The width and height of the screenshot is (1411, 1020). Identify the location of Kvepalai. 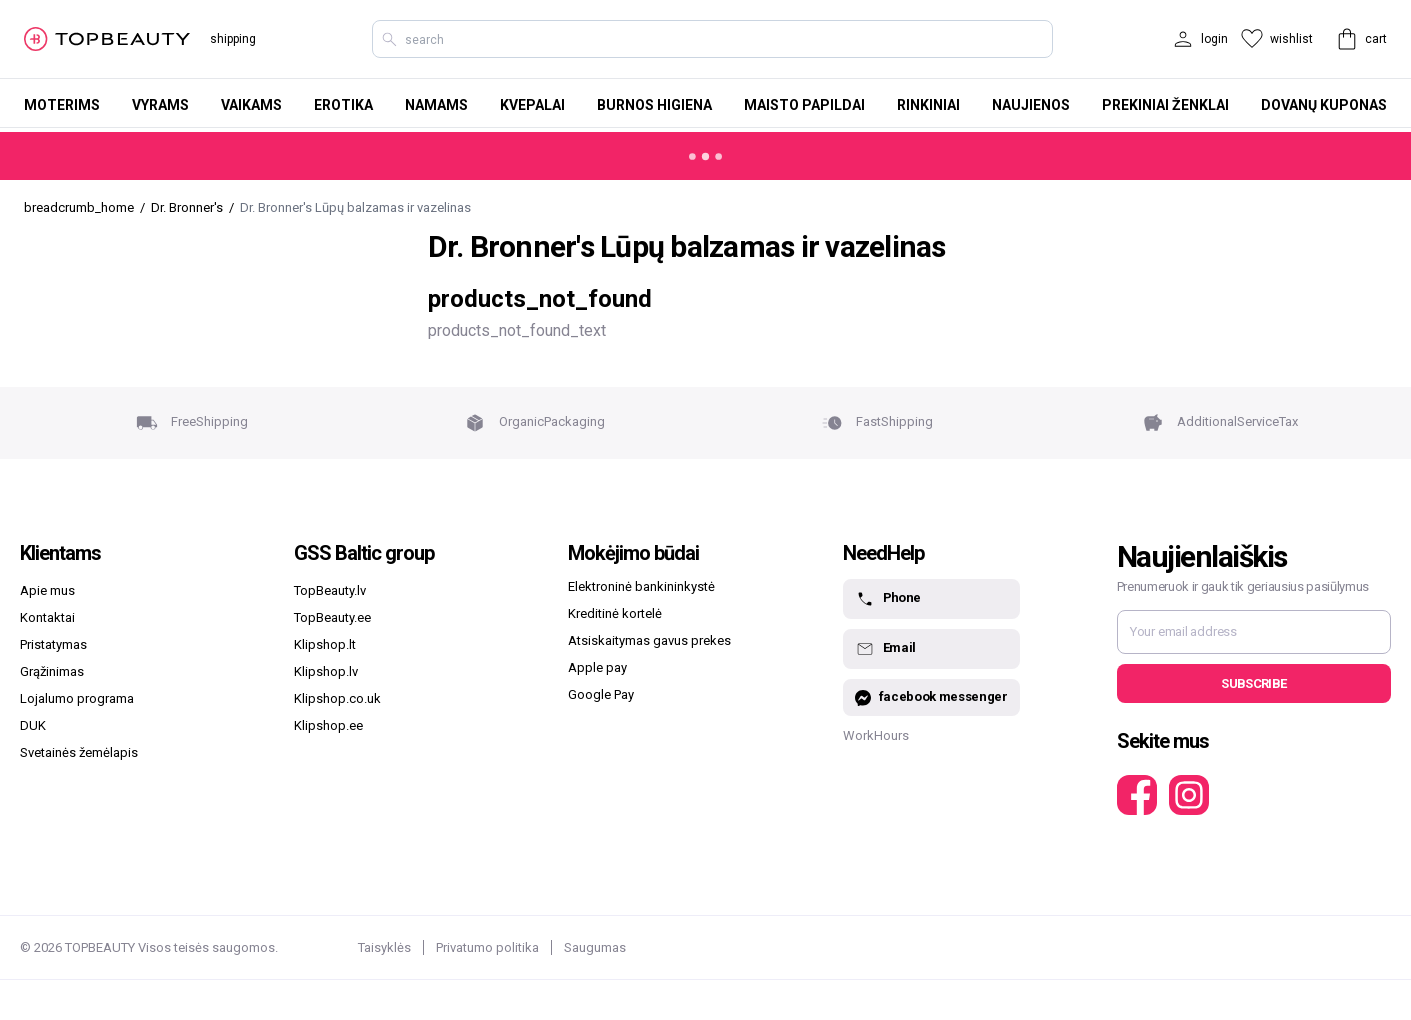
(532, 105).